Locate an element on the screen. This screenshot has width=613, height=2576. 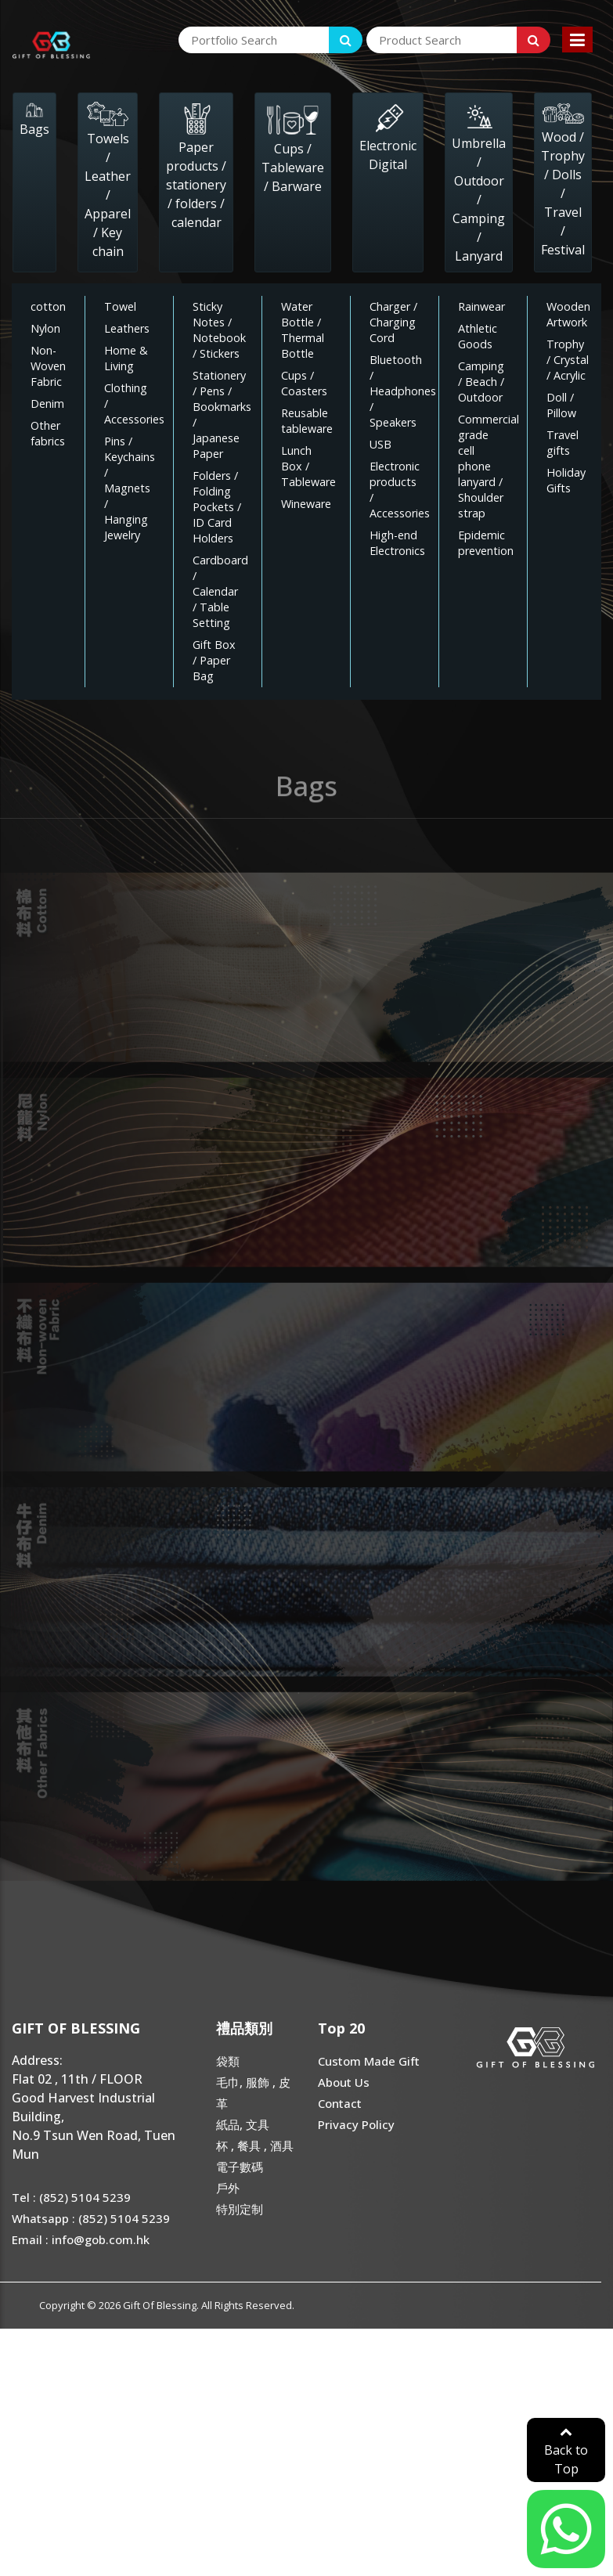
袋類 is located at coordinates (228, 2061).